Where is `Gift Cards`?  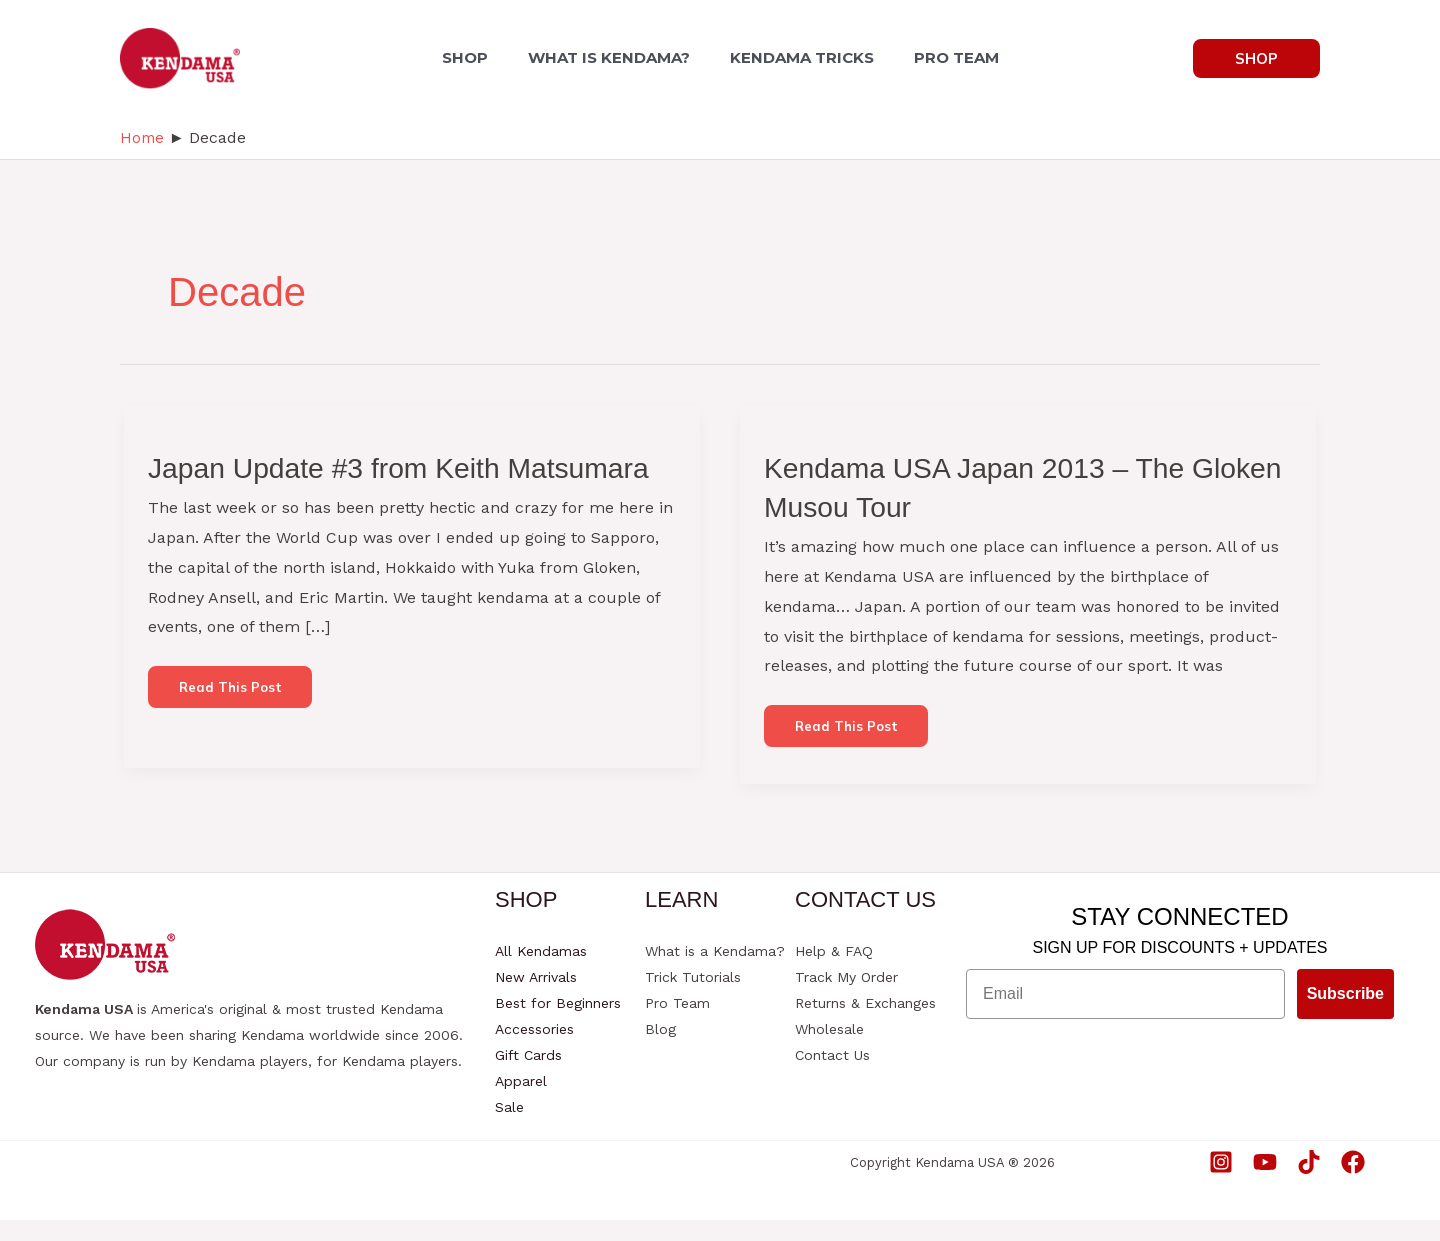 Gift Cards is located at coordinates (528, 1076).